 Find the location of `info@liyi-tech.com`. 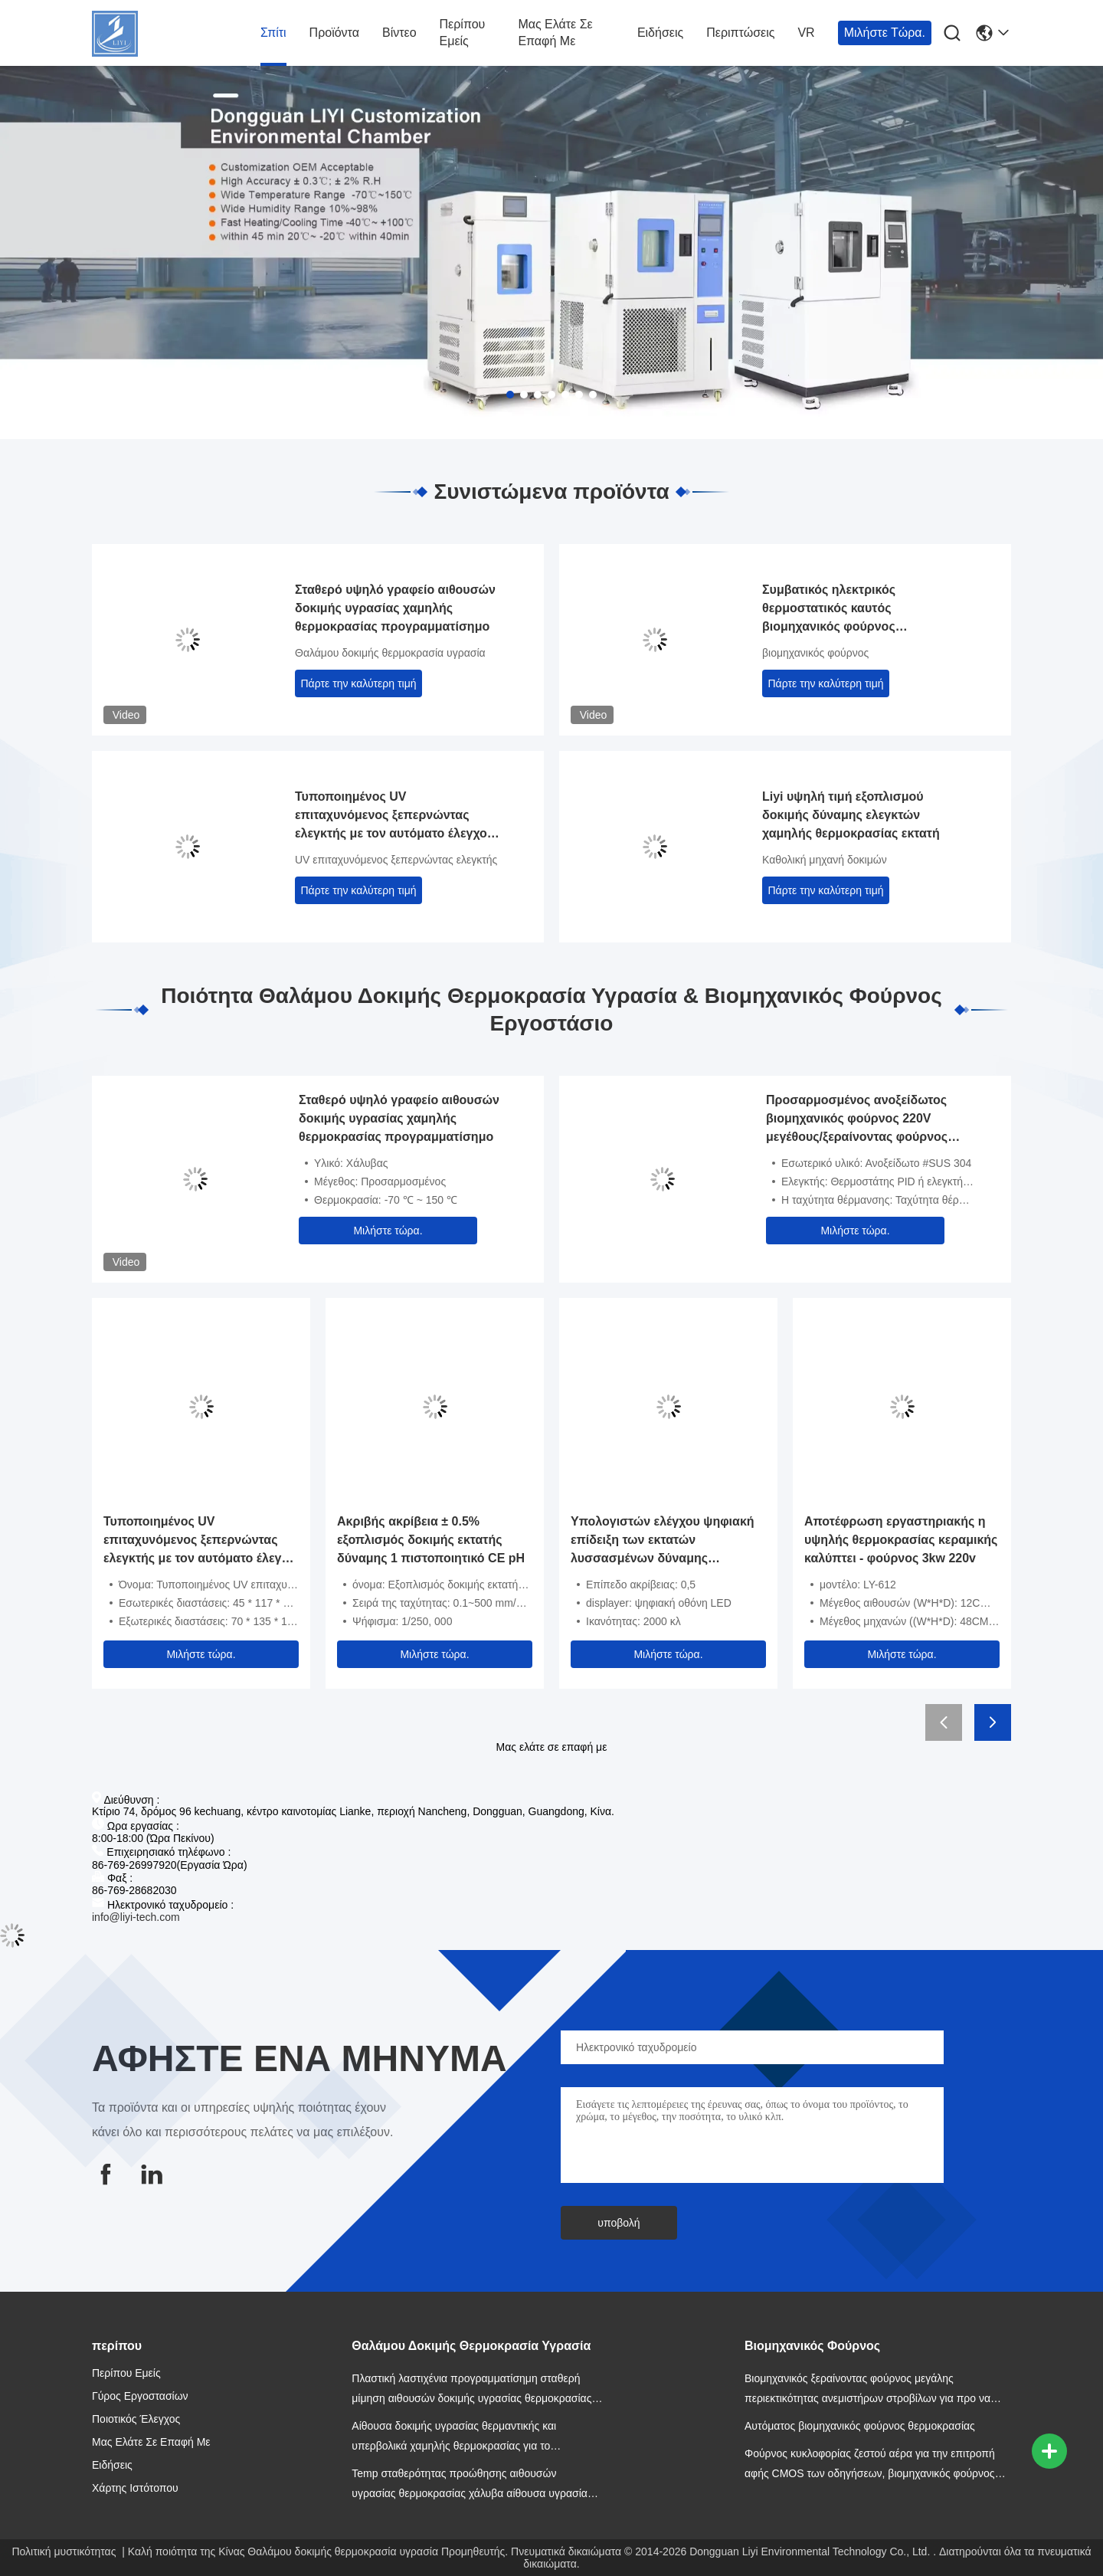

info@liyi-tech.com is located at coordinates (136, 1917).